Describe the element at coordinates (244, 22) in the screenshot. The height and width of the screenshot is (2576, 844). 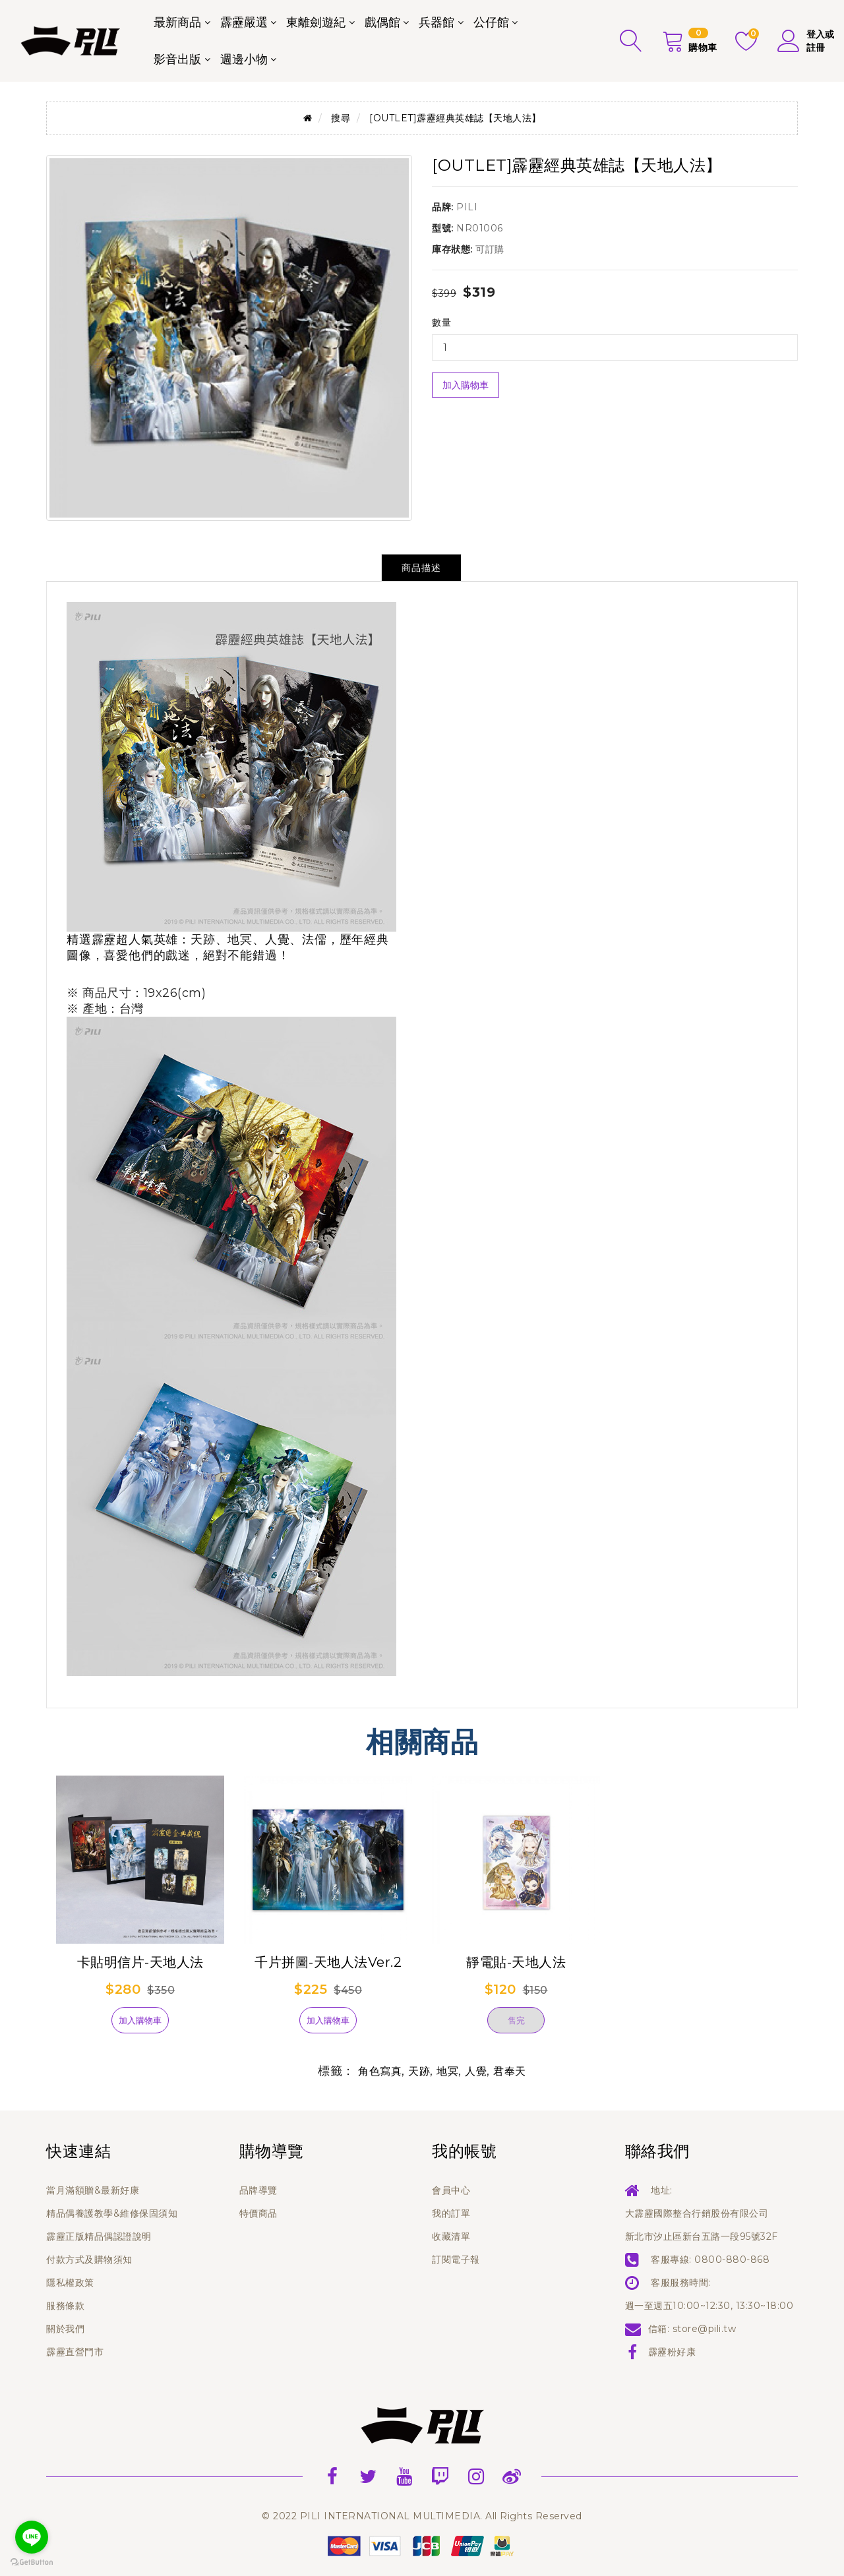
I see `霹靂嚴選` at that location.